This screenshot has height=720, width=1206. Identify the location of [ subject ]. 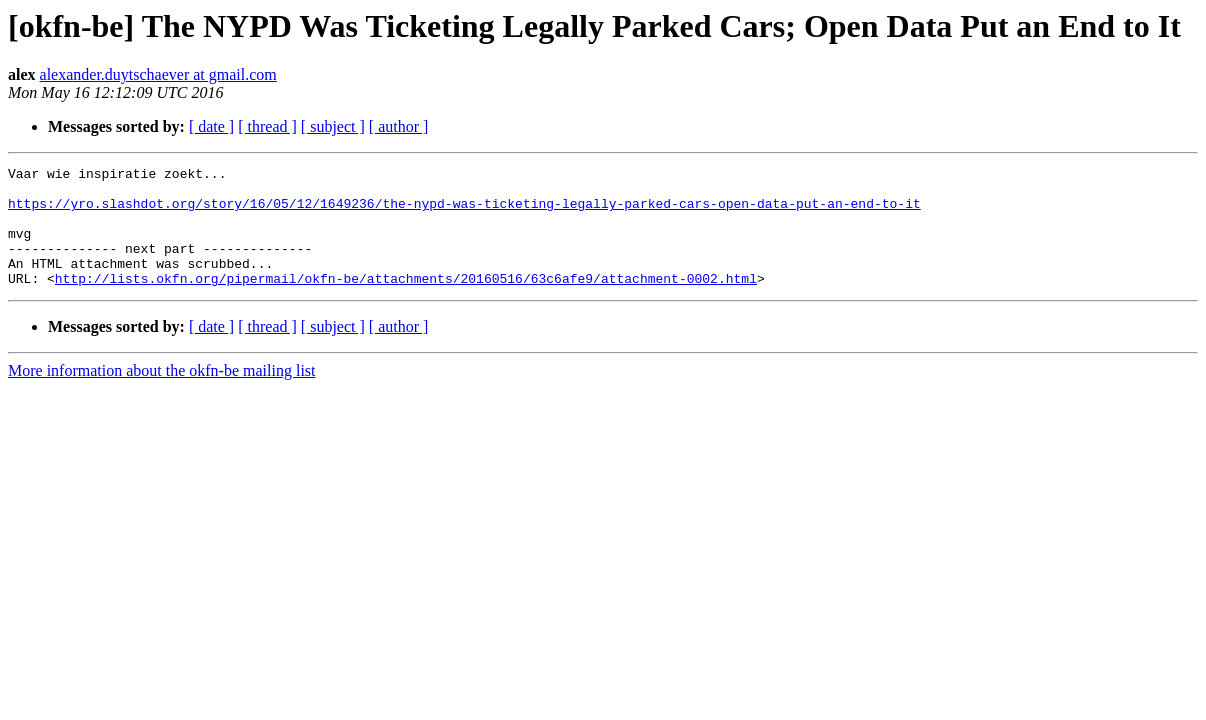
(333, 126).